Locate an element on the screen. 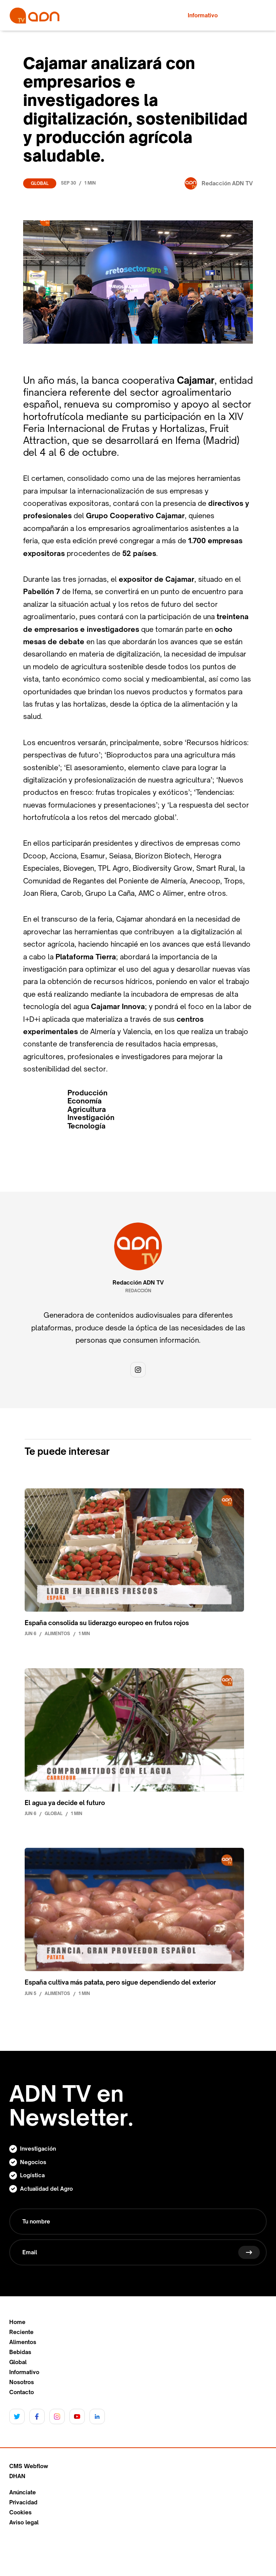 The image size is (276, 2576). Informativo is located at coordinates (24, 2372).